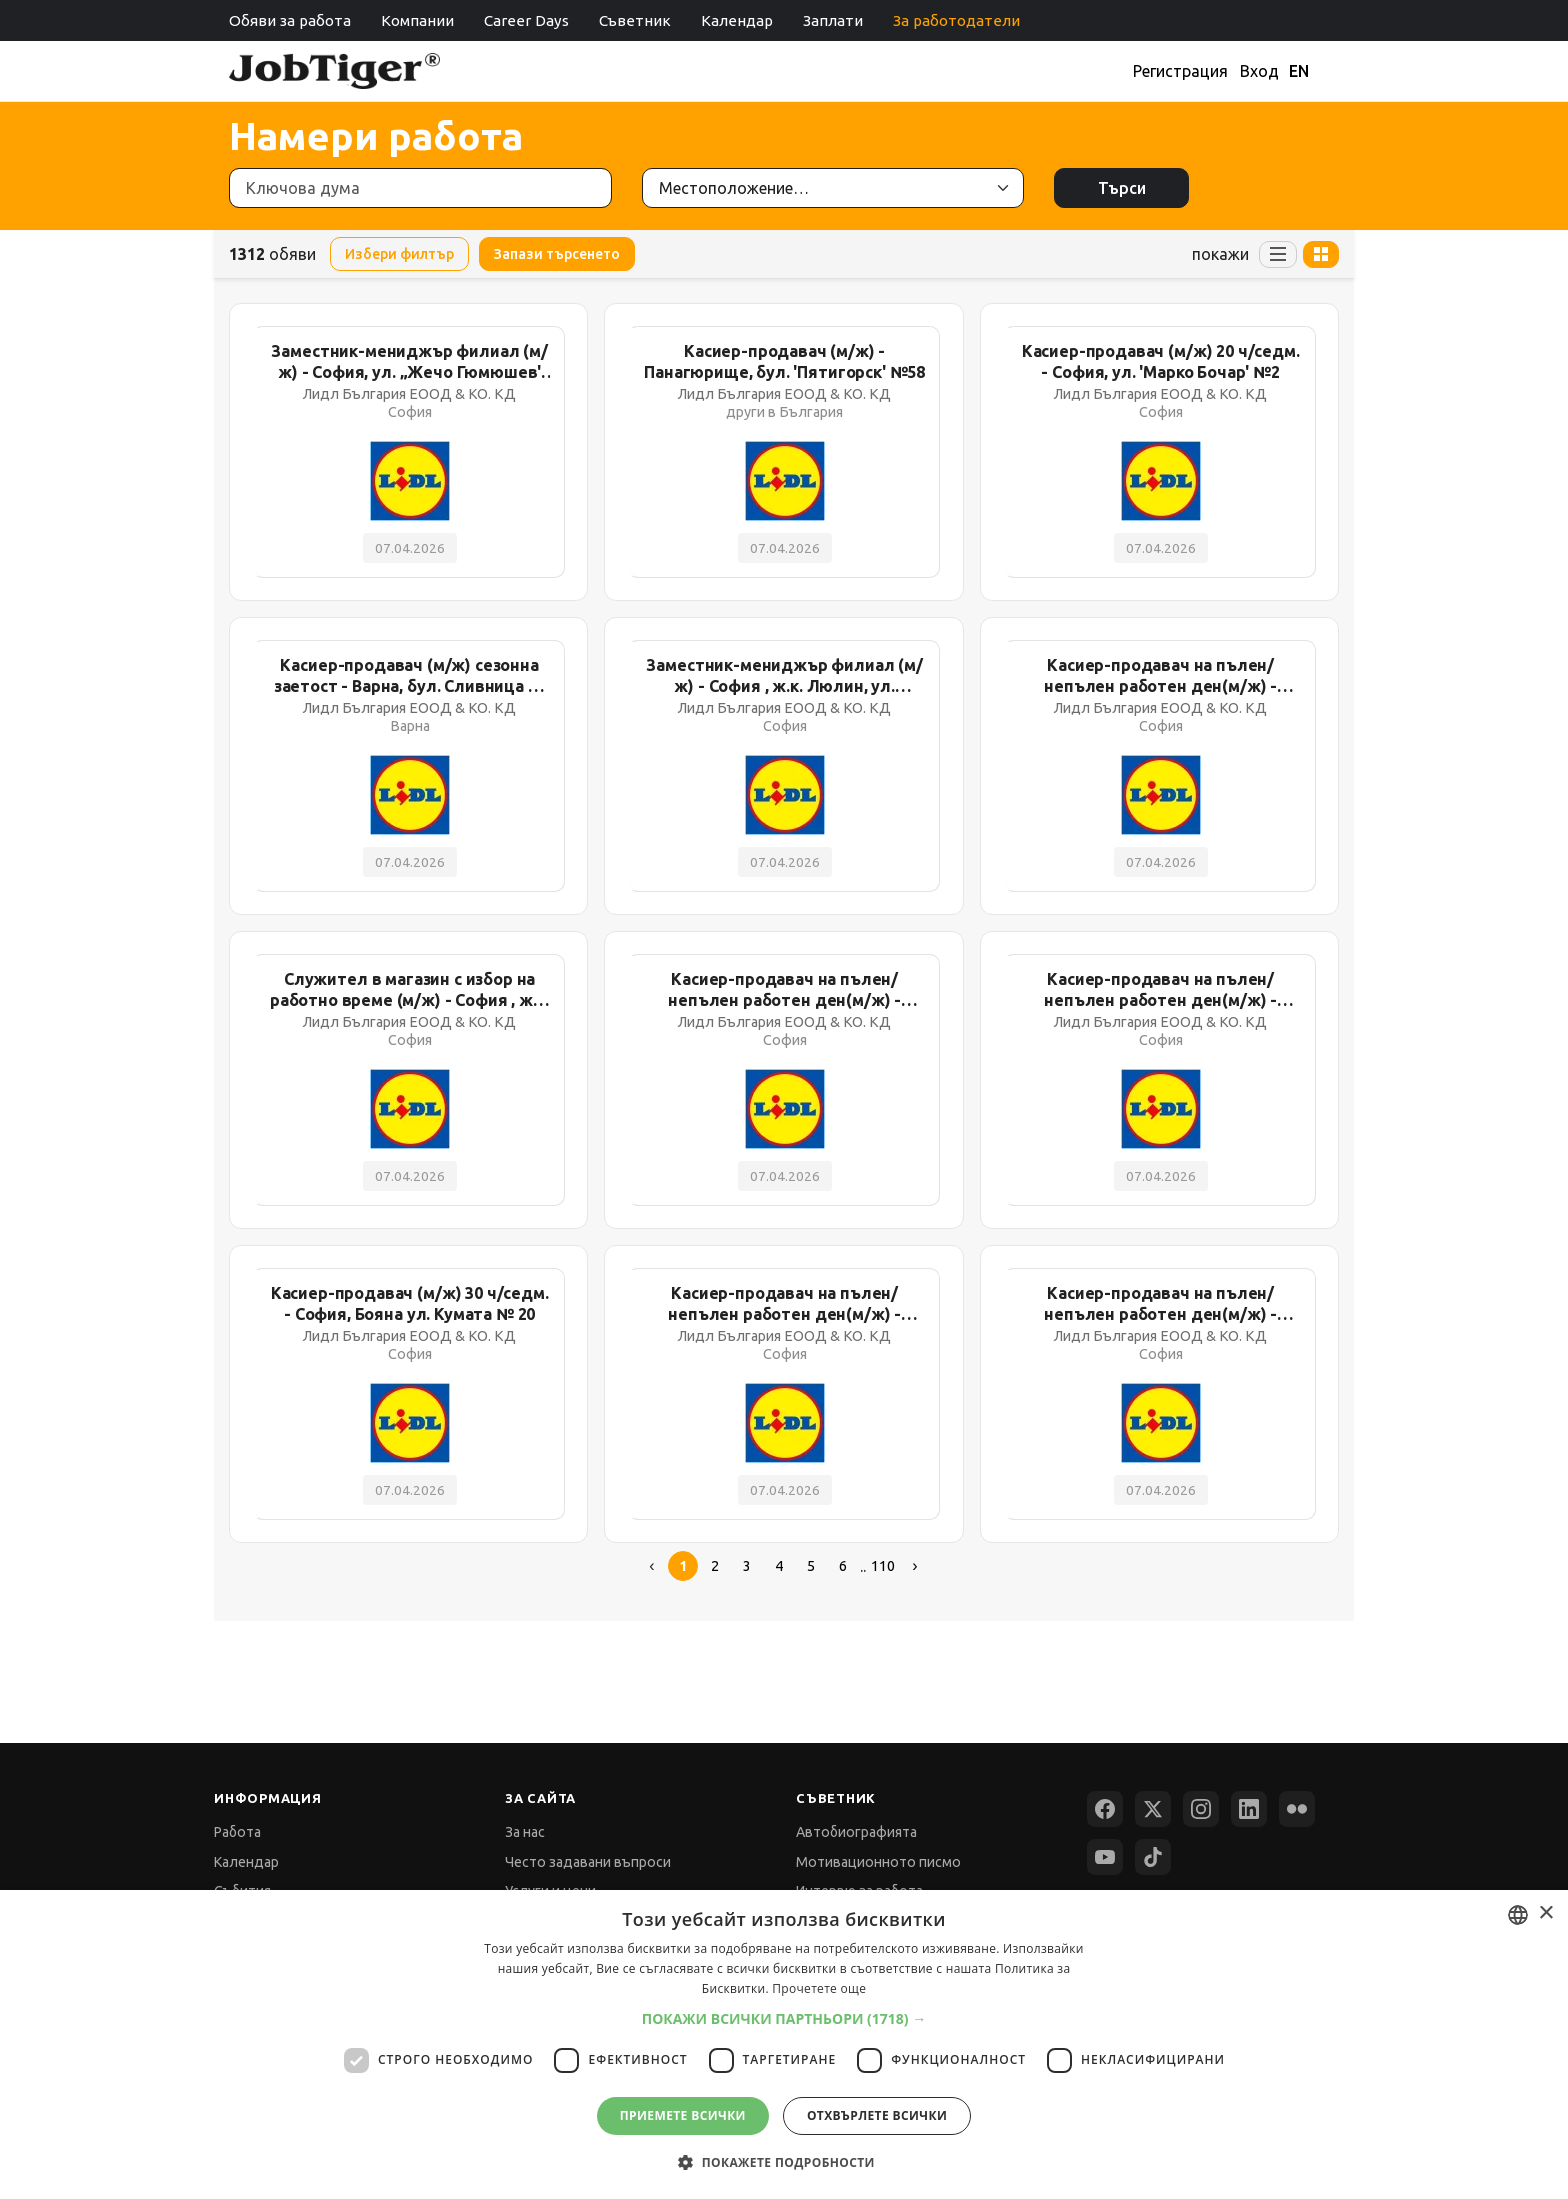 The height and width of the screenshot is (2199, 1568). What do you see at coordinates (883, 1566) in the screenshot?
I see `110` at bounding box center [883, 1566].